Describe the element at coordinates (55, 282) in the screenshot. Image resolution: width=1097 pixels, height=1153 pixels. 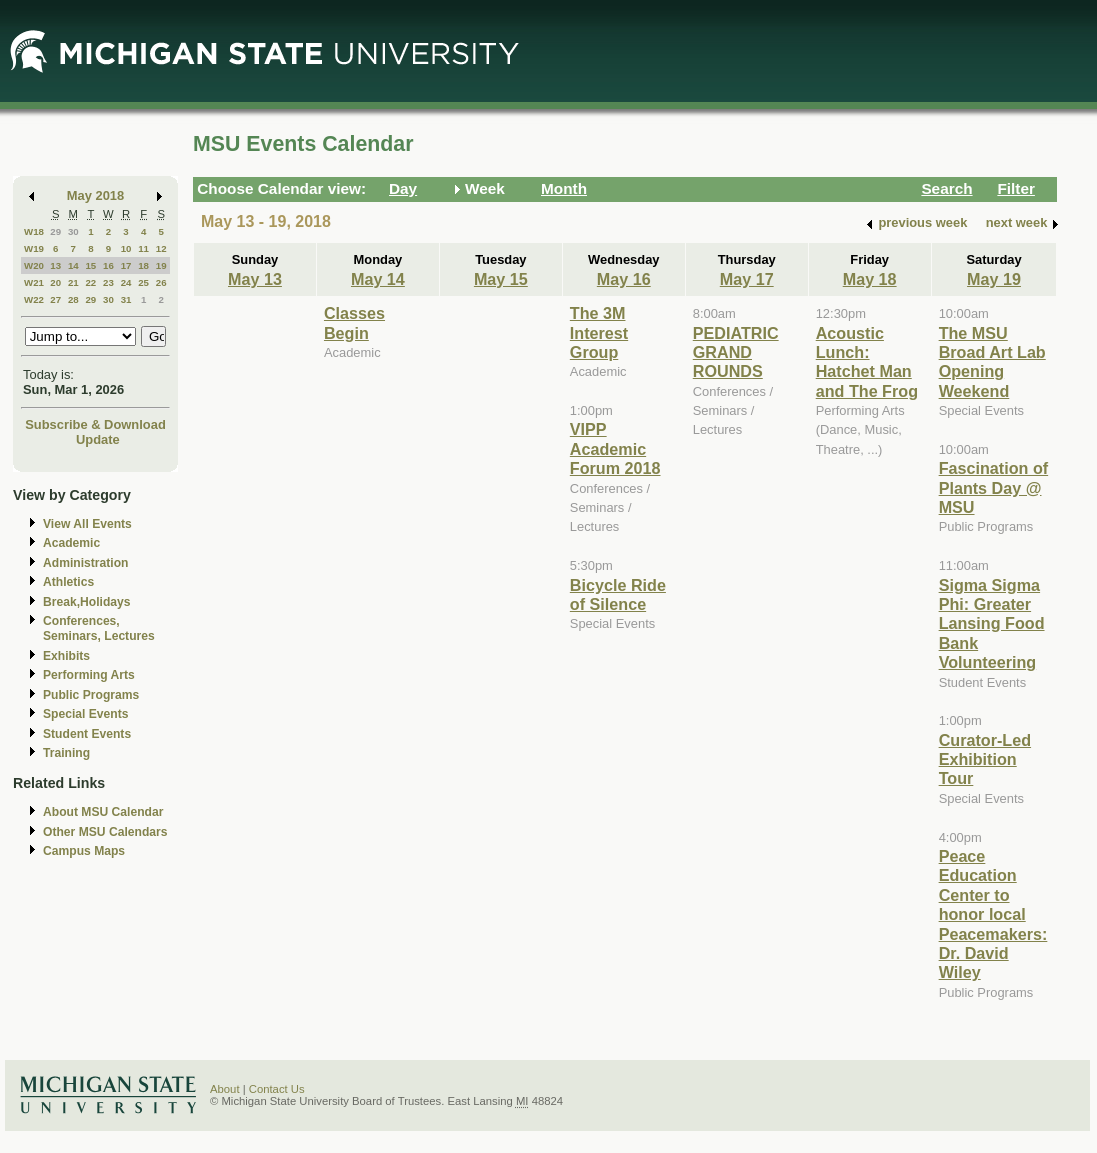
I see `20` at that location.